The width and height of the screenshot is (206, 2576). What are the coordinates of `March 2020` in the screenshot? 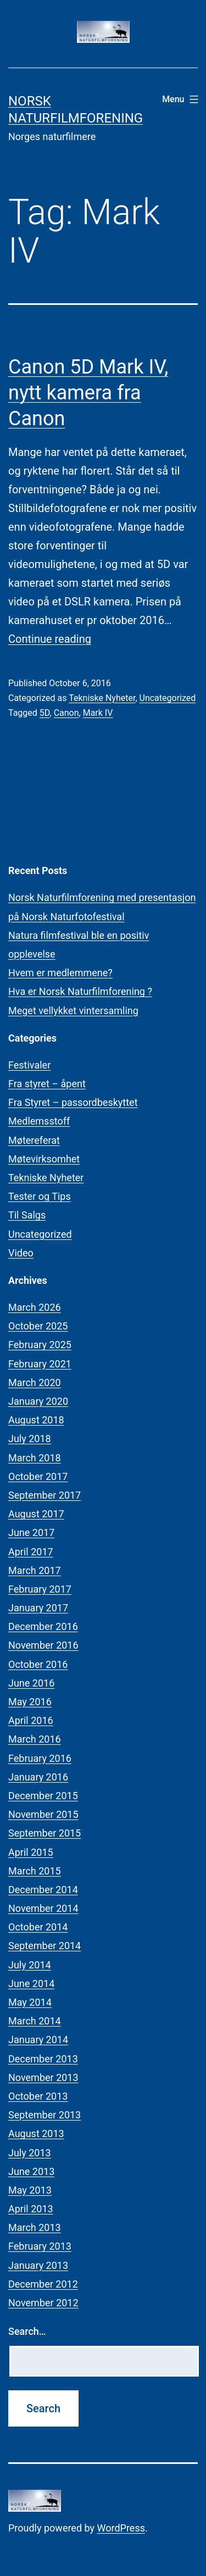 It's located at (34, 1382).